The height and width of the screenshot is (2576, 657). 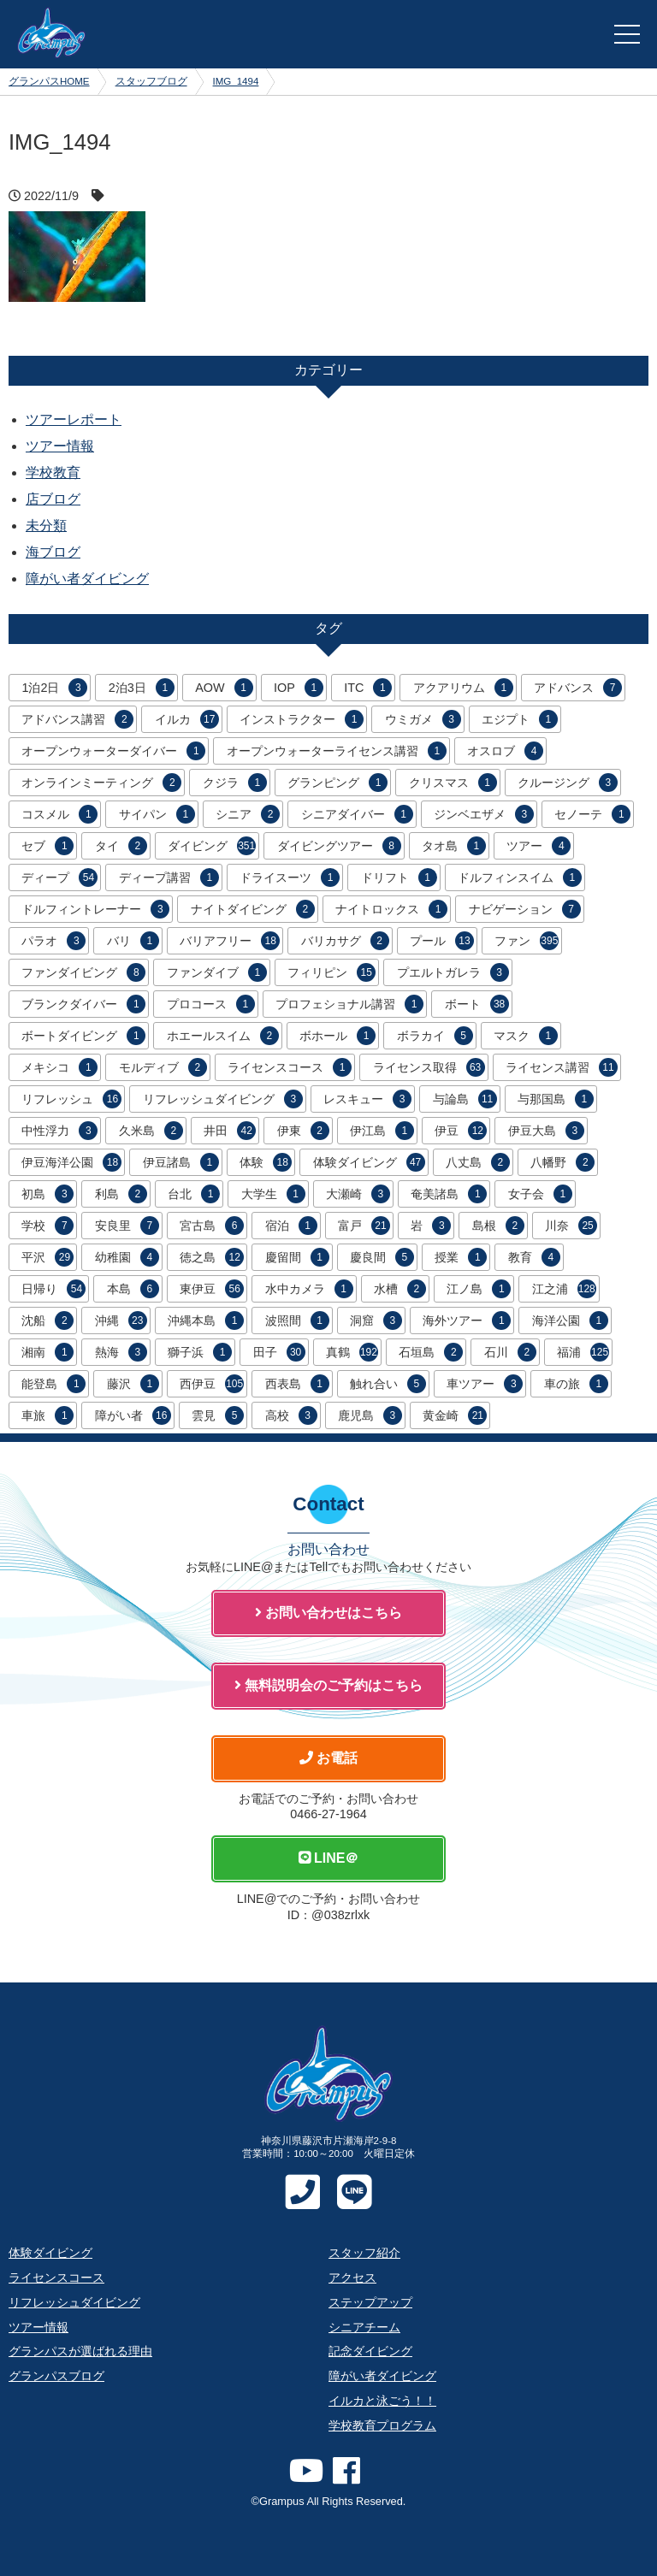 I want to click on アドバンス講習, so click(x=77, y=719).